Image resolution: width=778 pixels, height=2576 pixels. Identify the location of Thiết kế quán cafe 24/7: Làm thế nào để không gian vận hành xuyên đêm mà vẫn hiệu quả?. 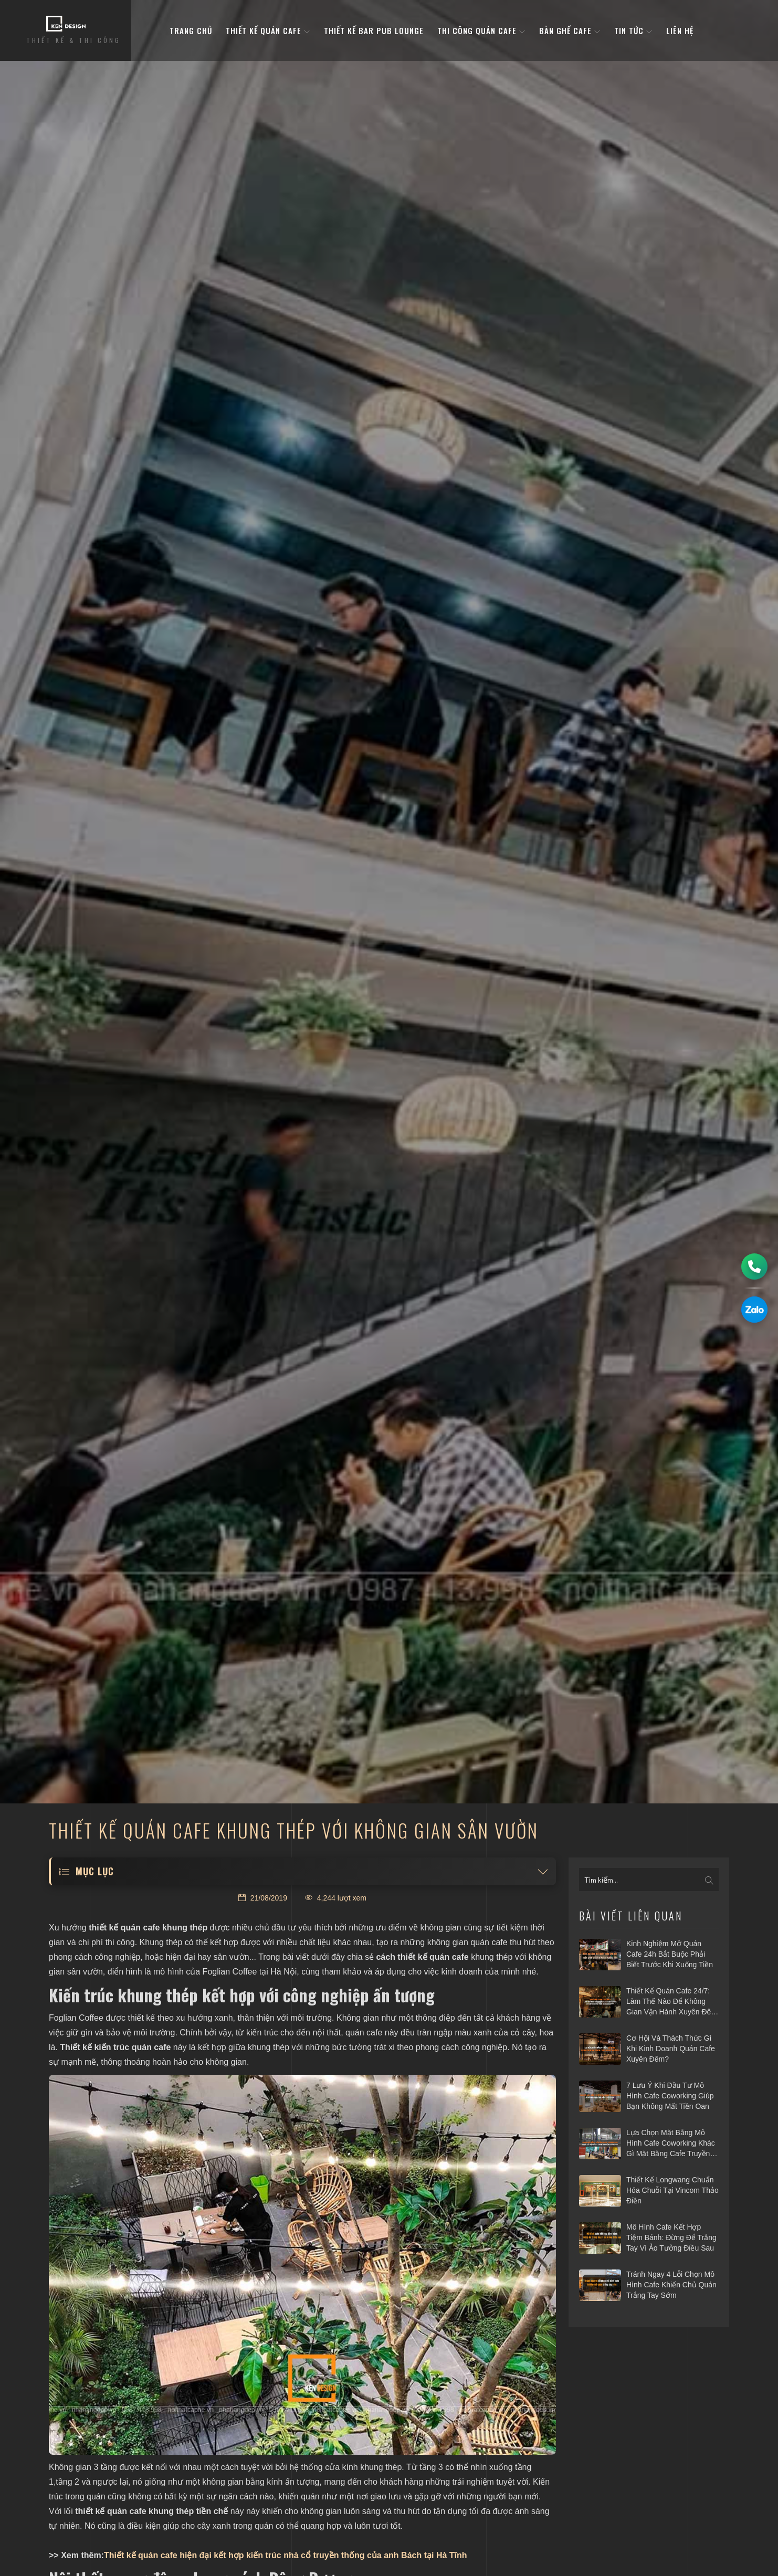
(671, 2002).